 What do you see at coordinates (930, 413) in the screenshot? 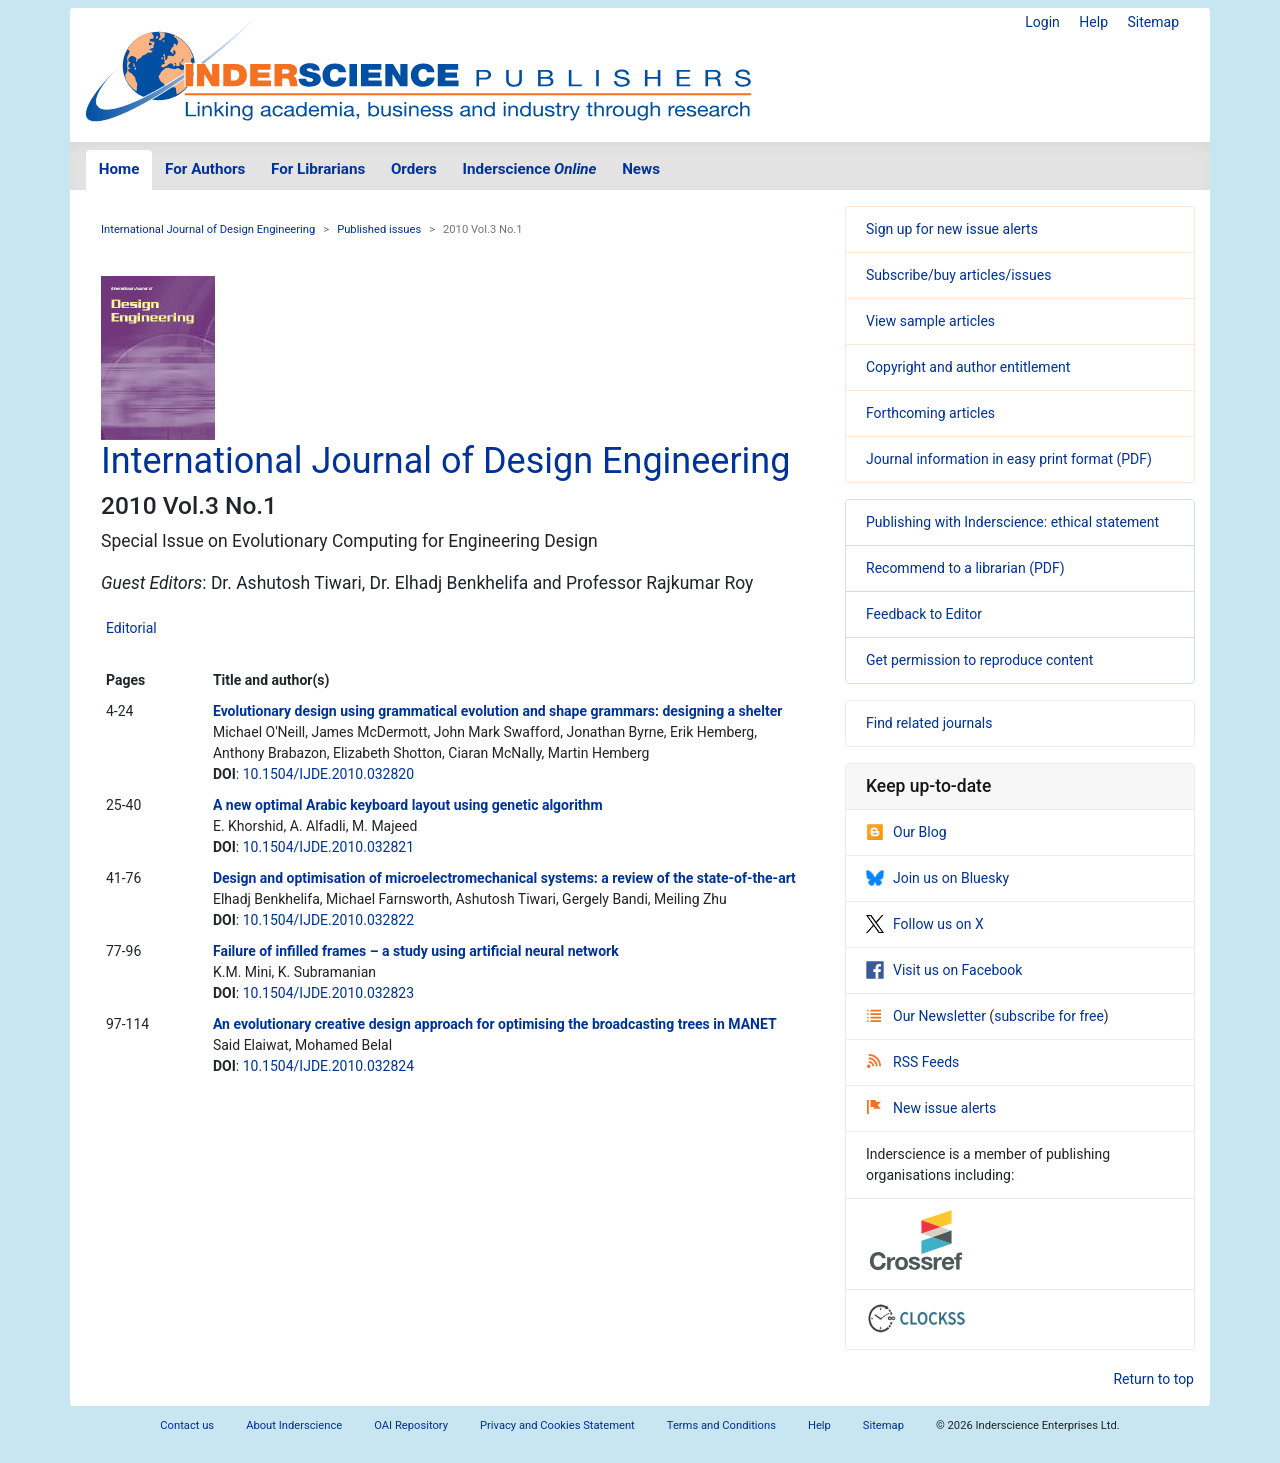
I see `Forthcoming articles` at bounding box center [930, 413].